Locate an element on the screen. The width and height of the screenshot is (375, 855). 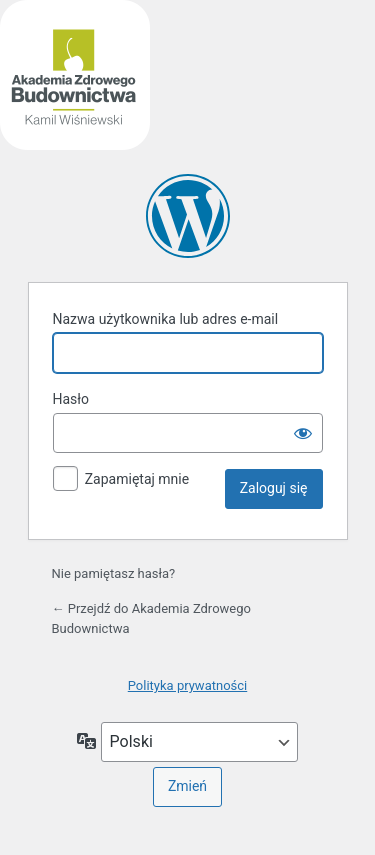
[Pokaż hasło] is located at coordinates (303, 433).